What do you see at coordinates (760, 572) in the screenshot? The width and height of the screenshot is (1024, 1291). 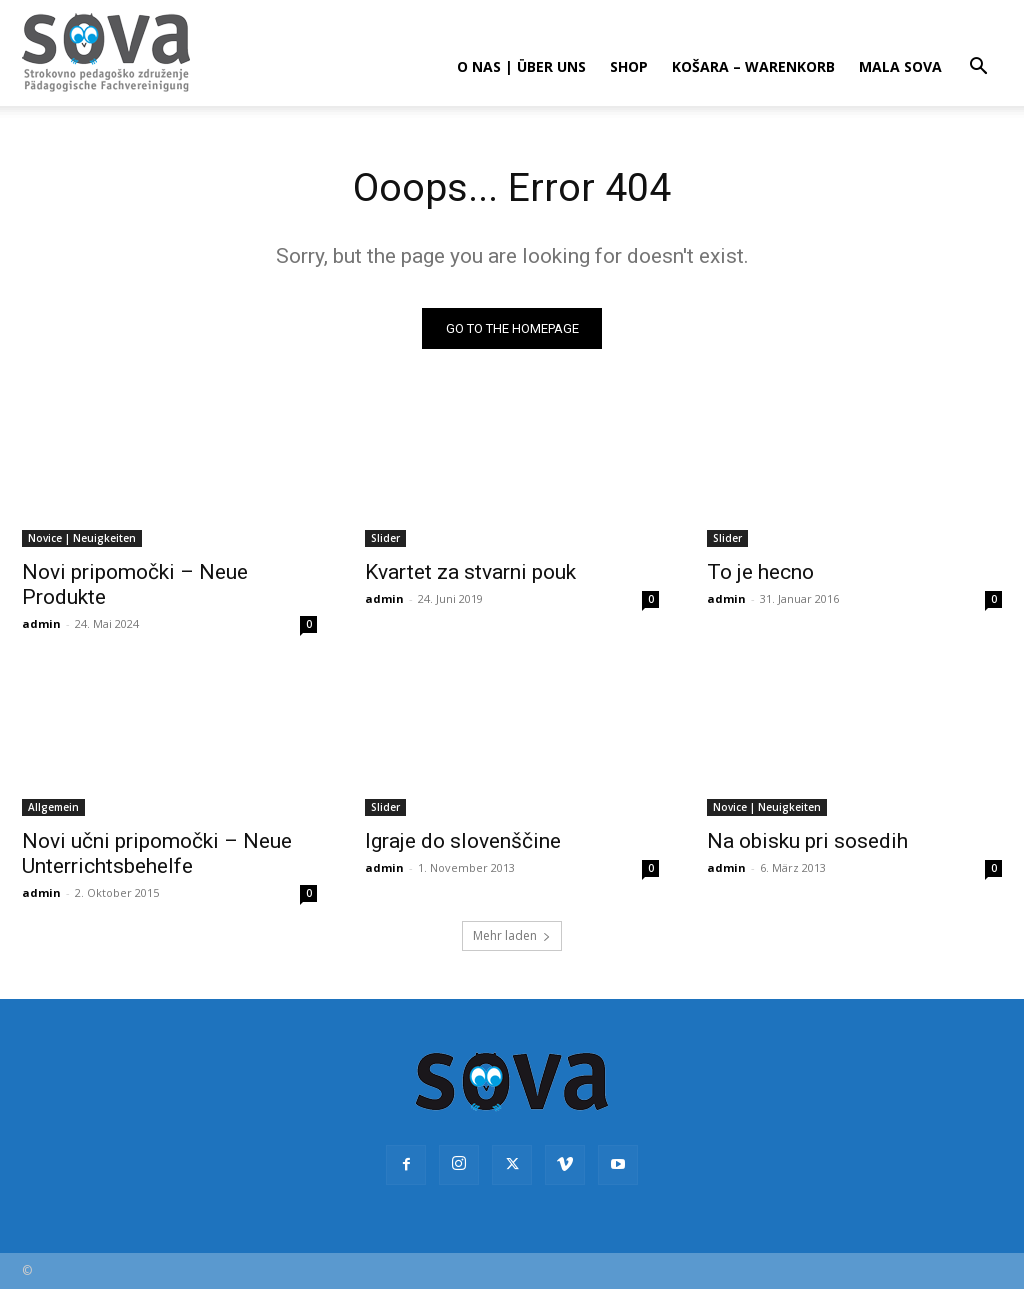 I see `To je hecno` at bounding box center [760, 572].